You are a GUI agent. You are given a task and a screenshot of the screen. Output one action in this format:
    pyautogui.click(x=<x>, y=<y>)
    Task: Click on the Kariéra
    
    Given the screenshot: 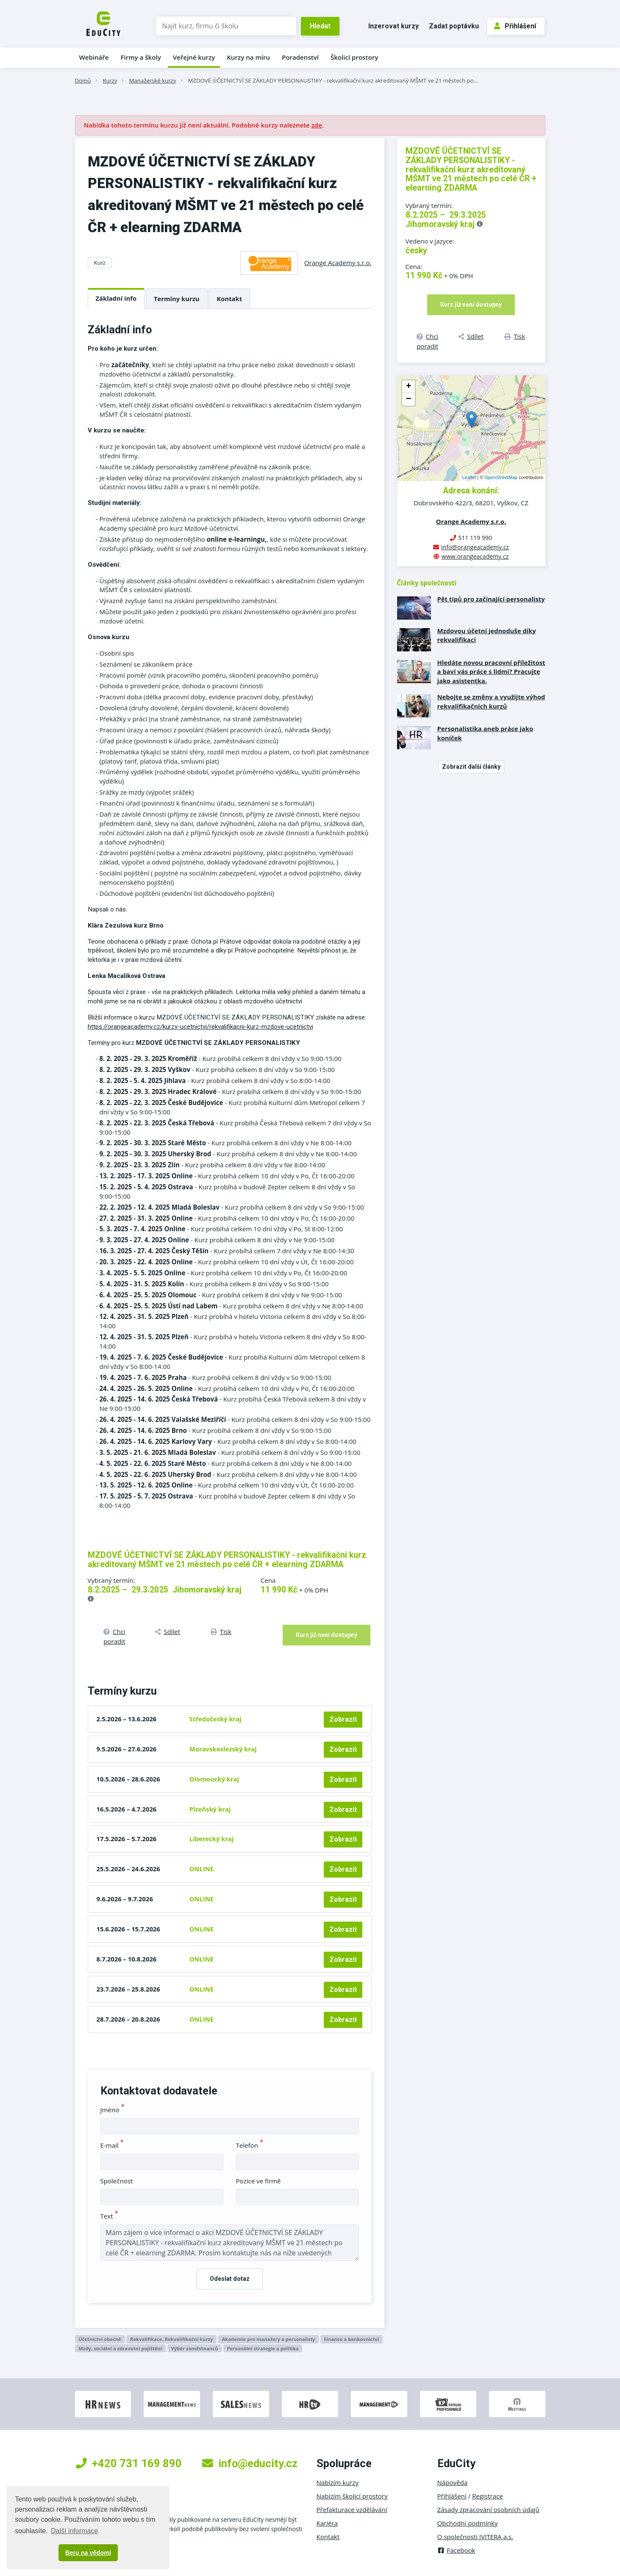 What is the action you would take?
    pyautogui.click(x=327, y=2523)
    